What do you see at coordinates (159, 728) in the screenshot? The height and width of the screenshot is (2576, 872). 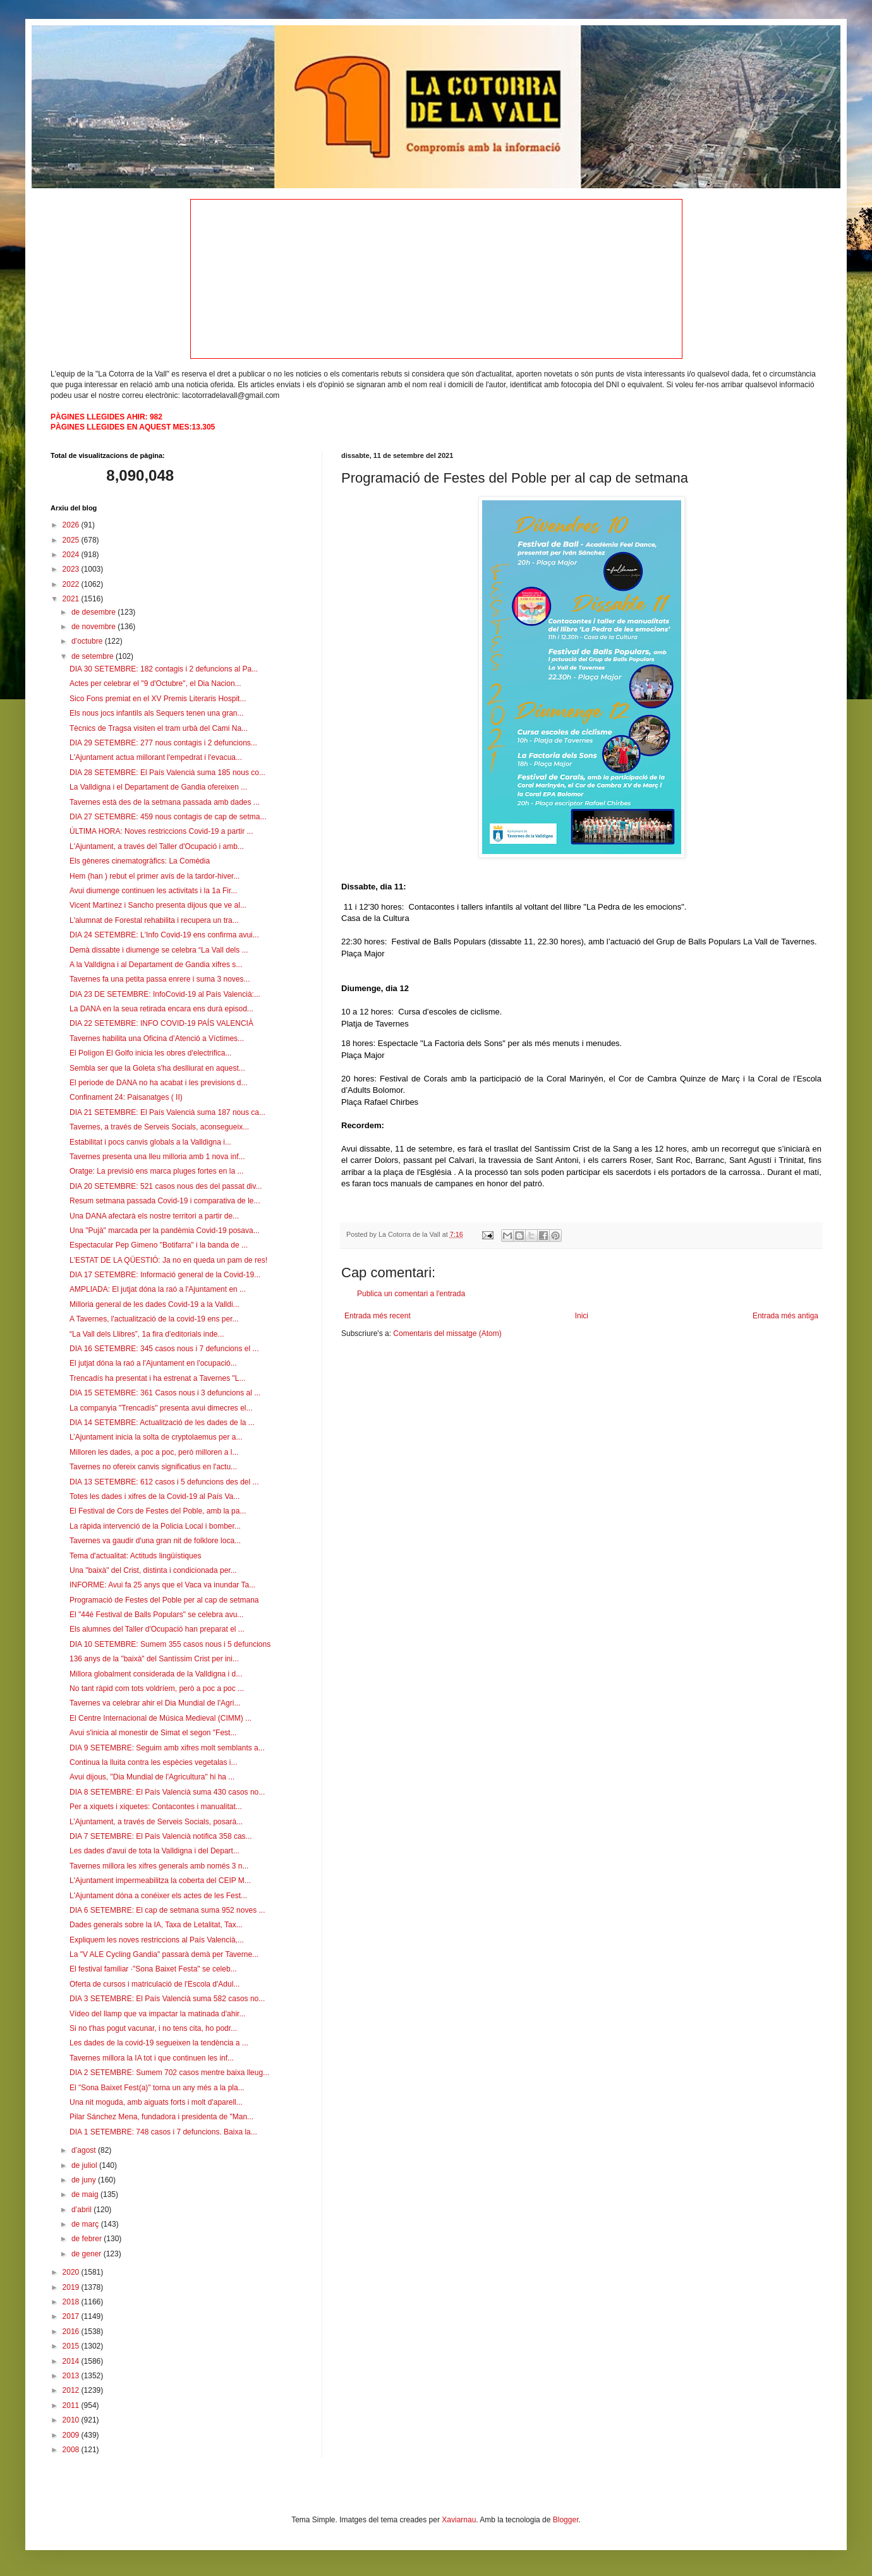 I see `Tècnics de Tragsa visiten el tram urbà del Cami Na...` at bounding box center [159, 728].